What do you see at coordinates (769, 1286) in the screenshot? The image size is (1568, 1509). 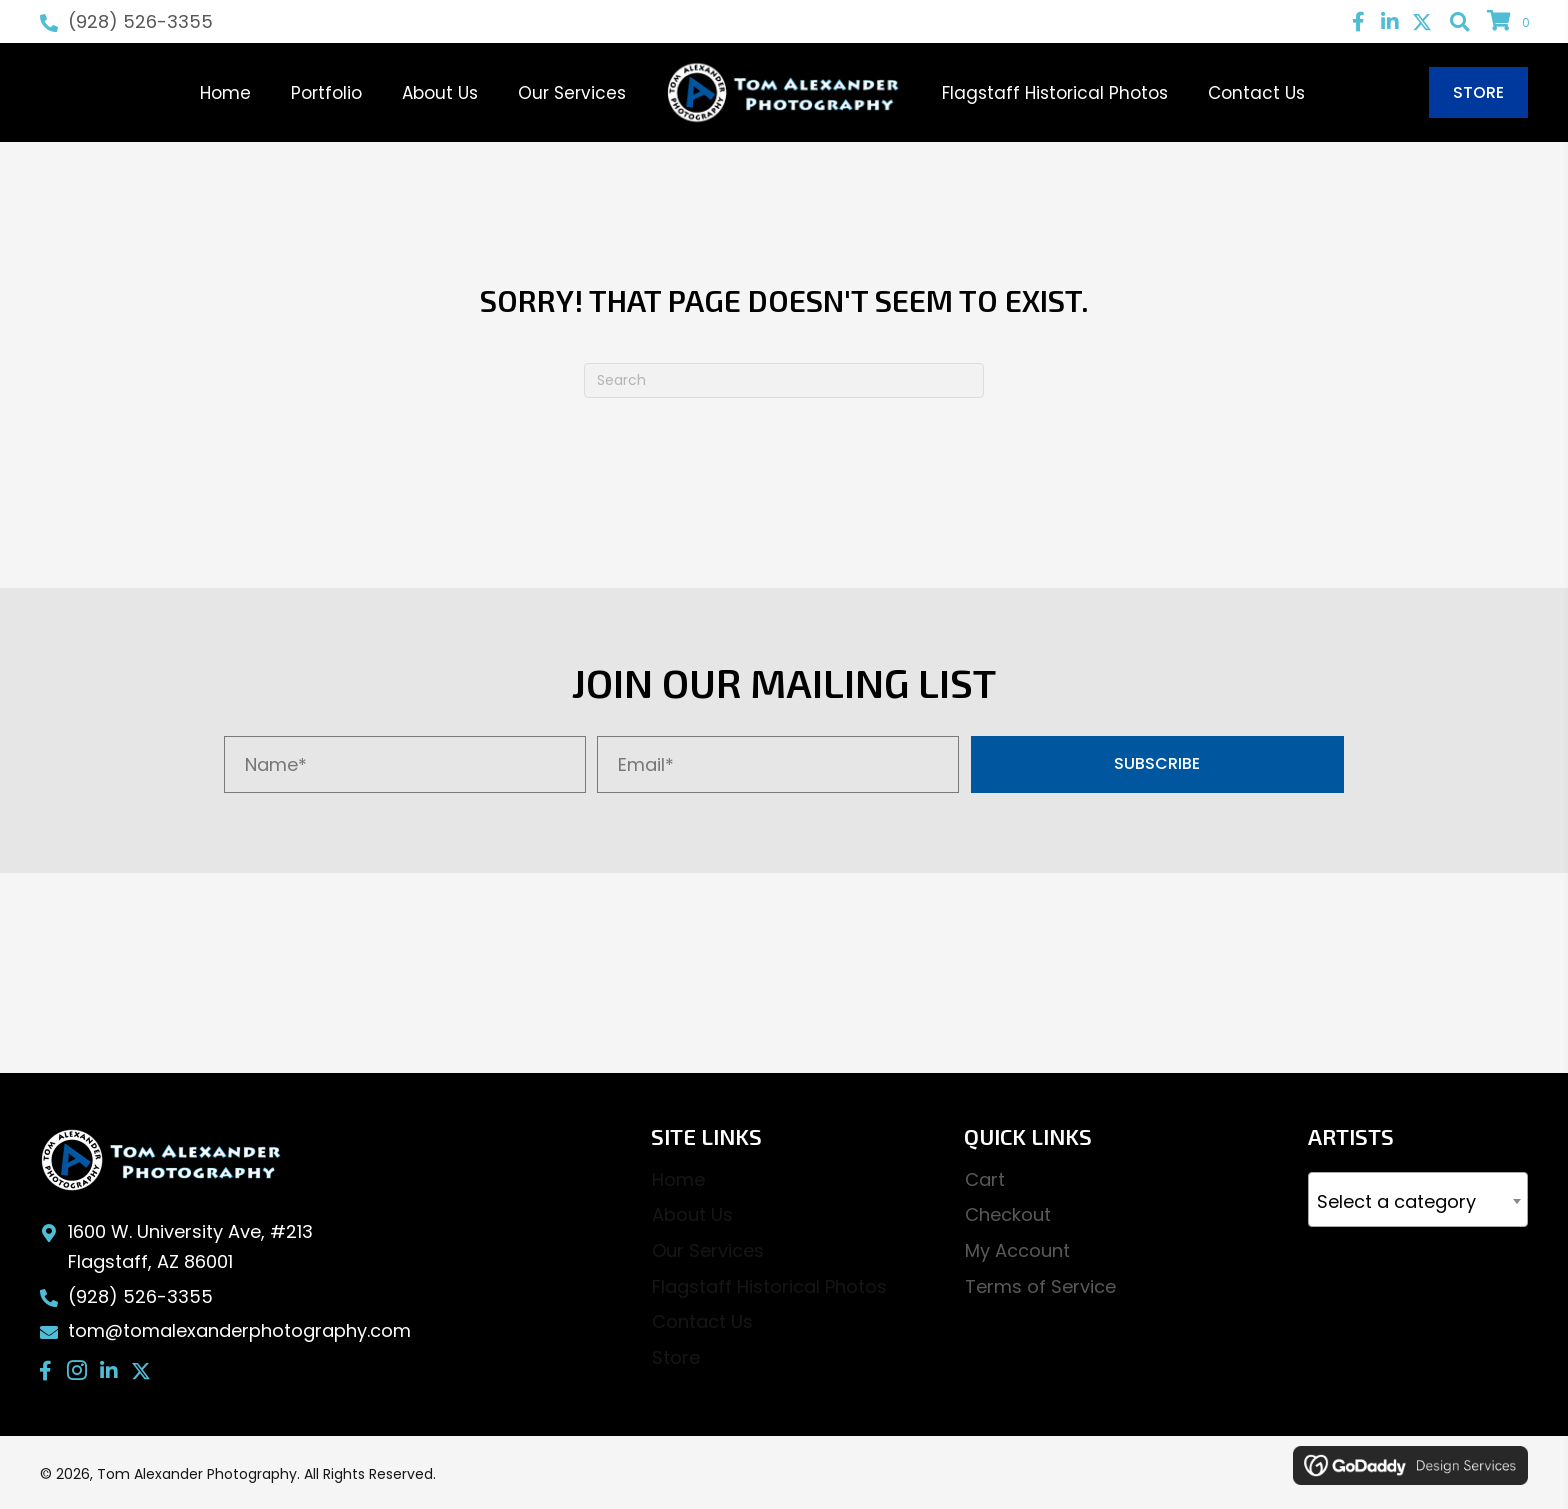 I see `Flagstaff Historical Photos [menuitem]` at bounding box center [769, 1286].